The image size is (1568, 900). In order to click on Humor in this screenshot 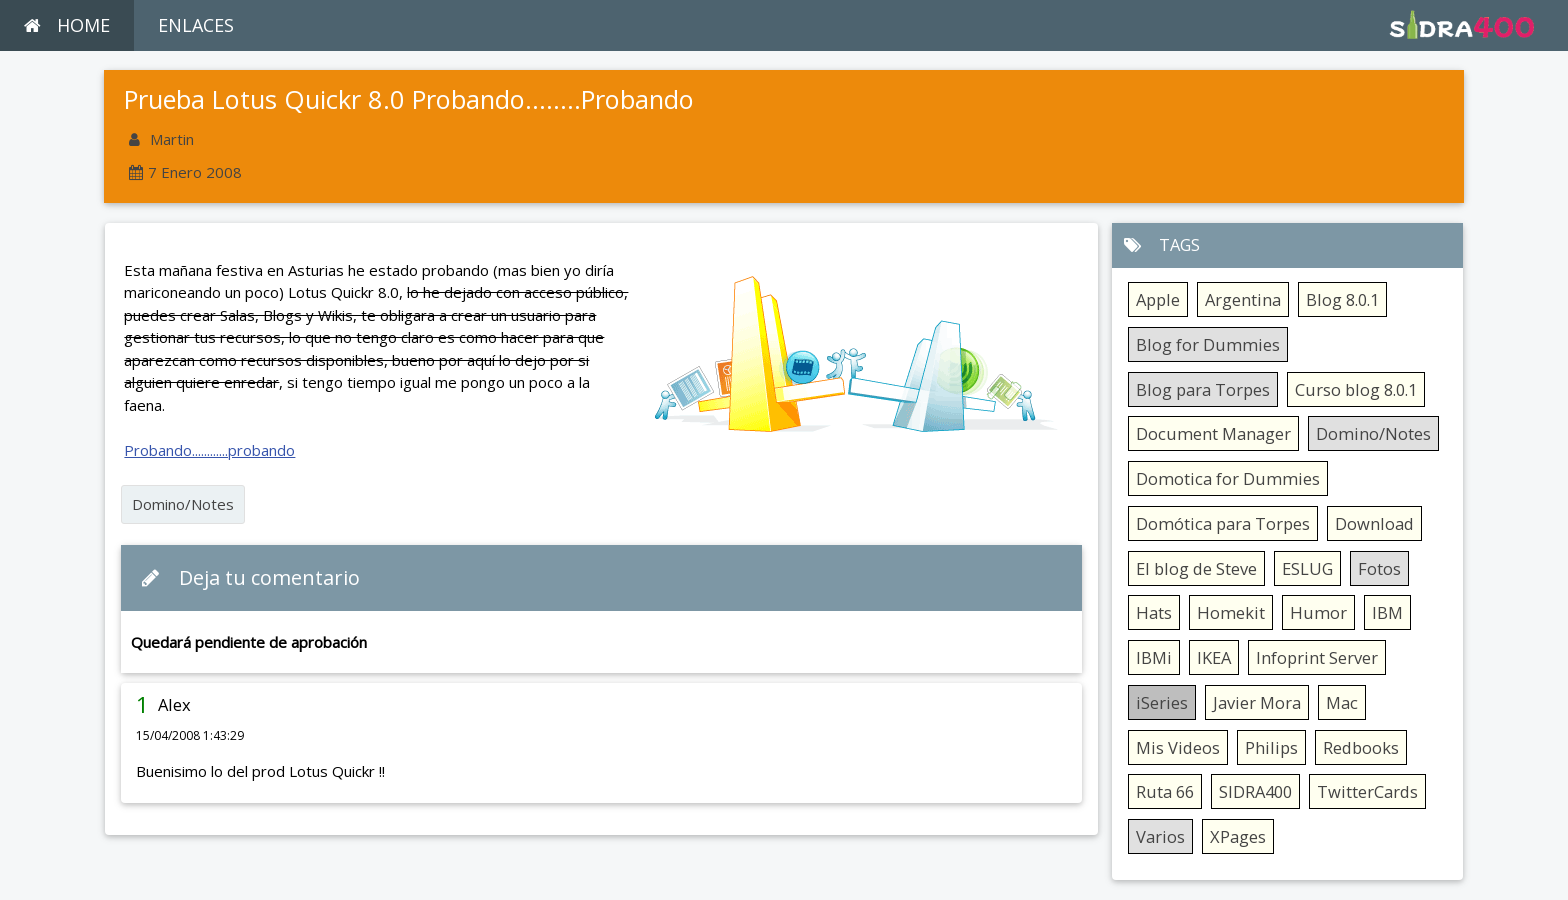, I will do `click(1318, 612)`.